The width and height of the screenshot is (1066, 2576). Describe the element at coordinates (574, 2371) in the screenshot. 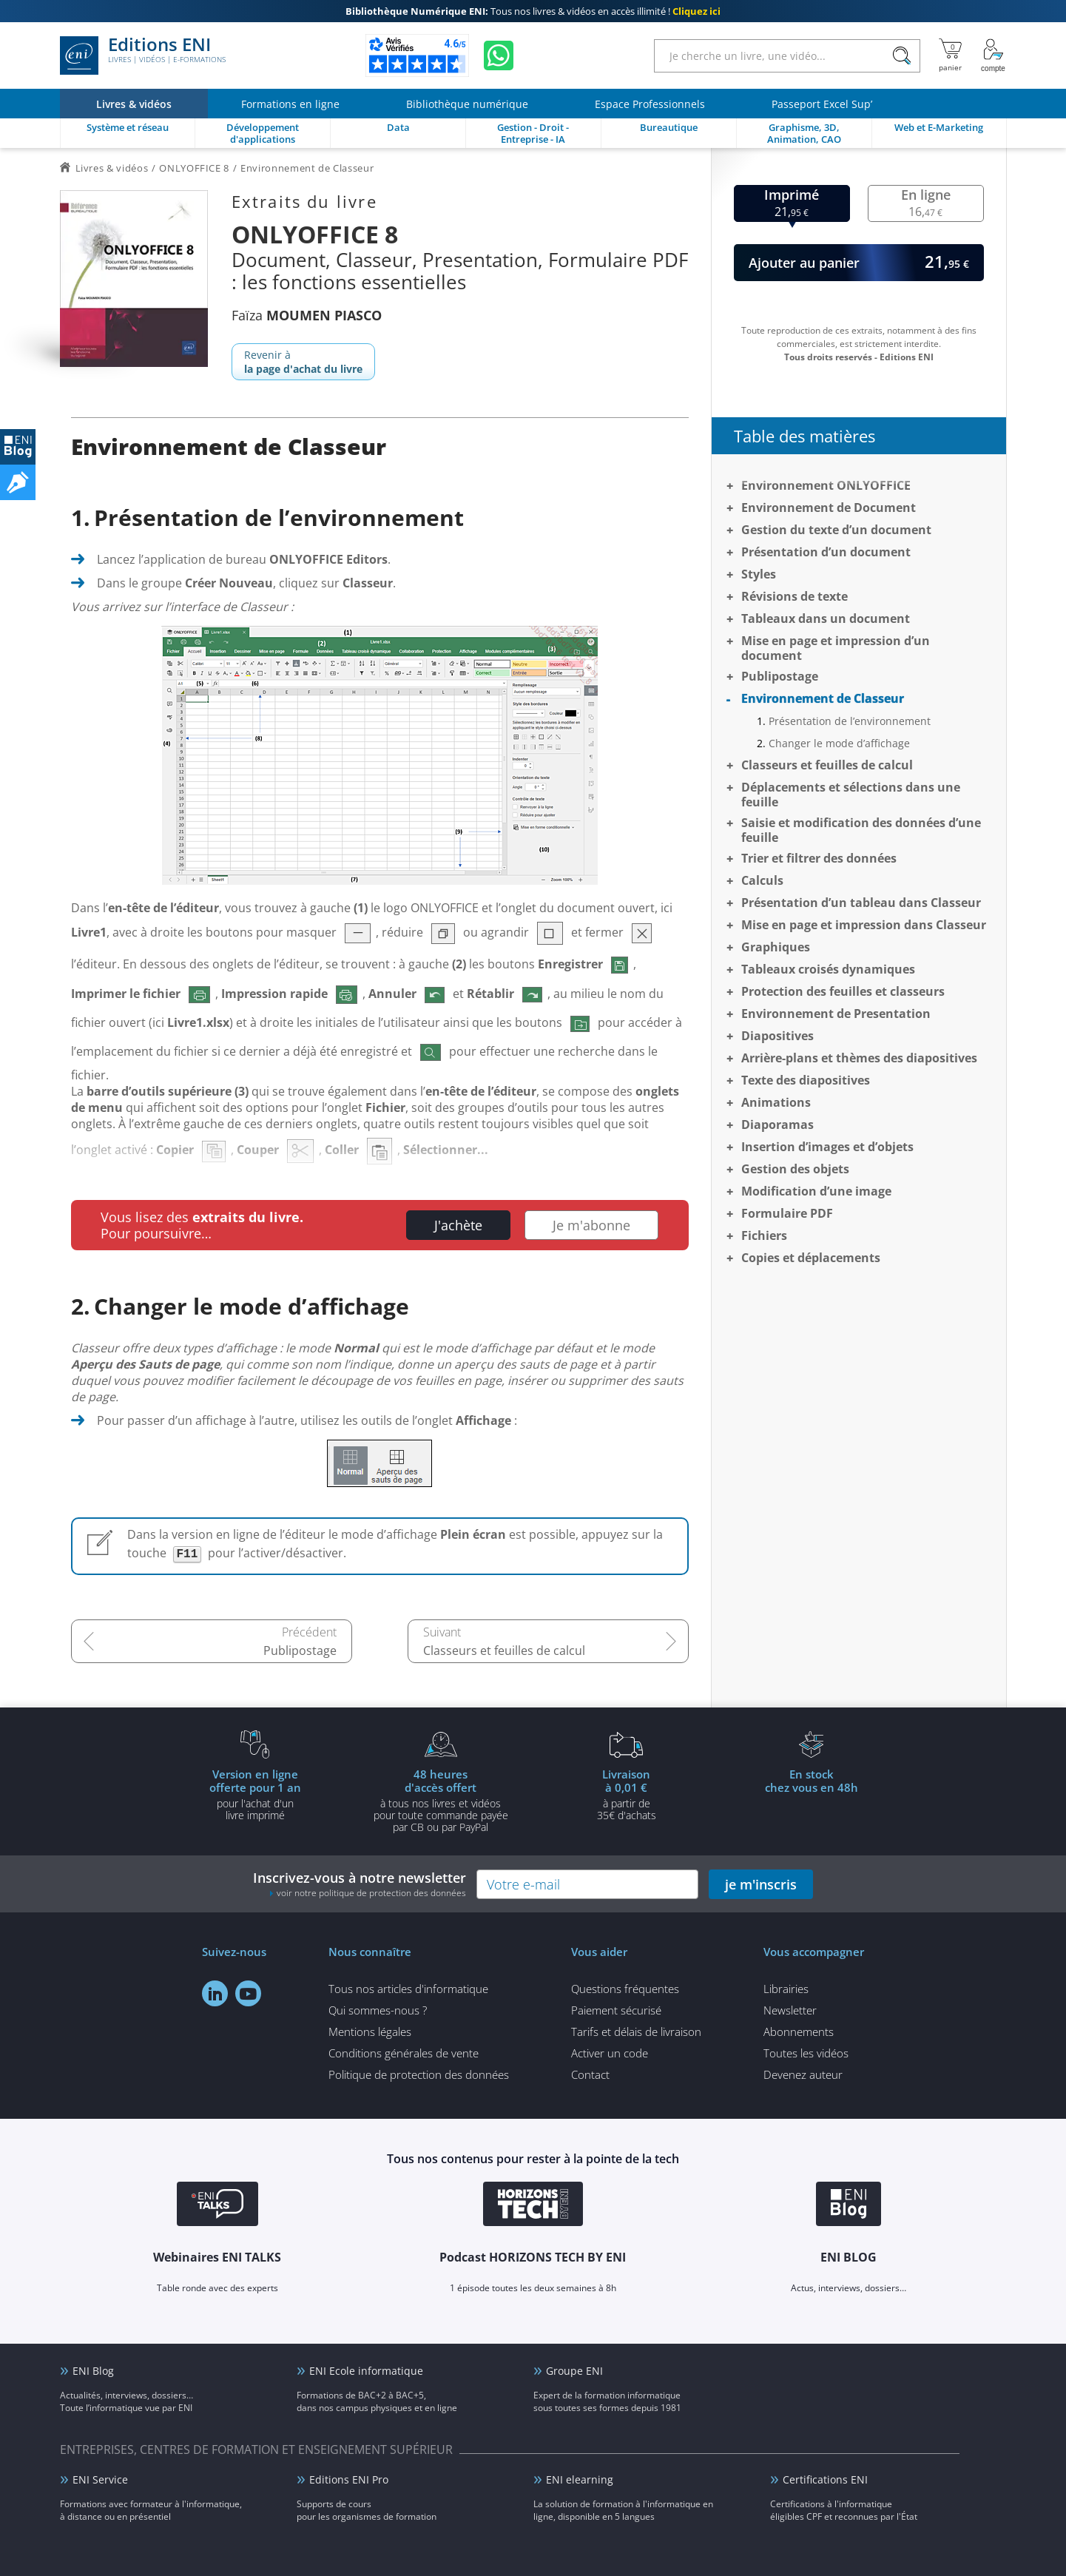

I see `Groupe ENI` at that location.